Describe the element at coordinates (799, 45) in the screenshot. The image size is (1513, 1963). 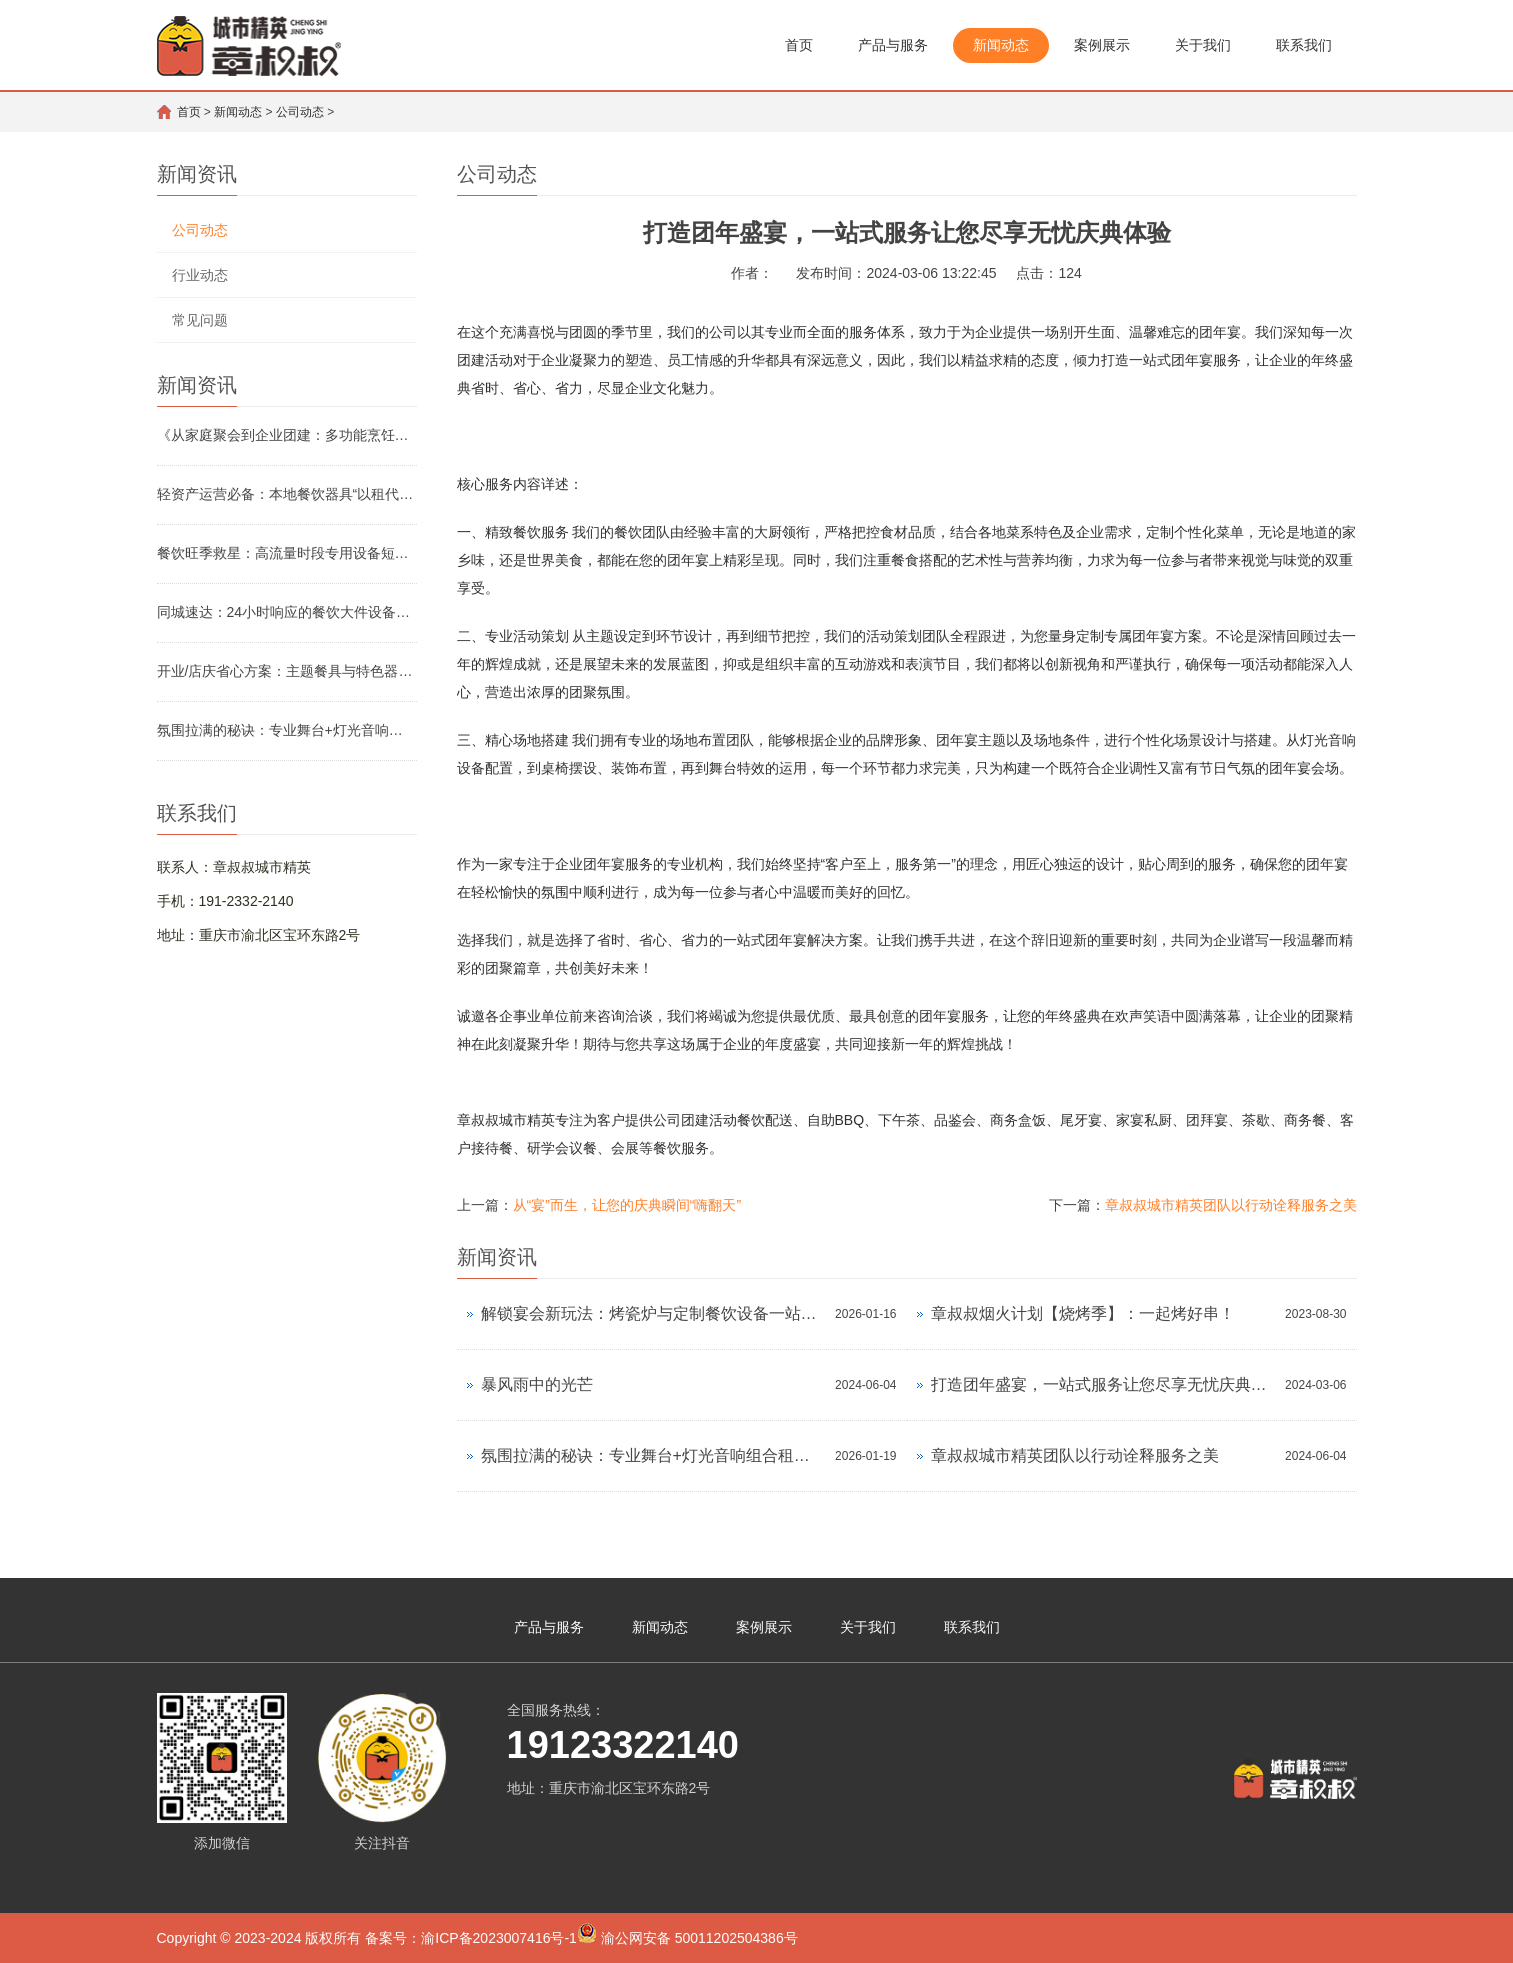
I see `首页` at that location.